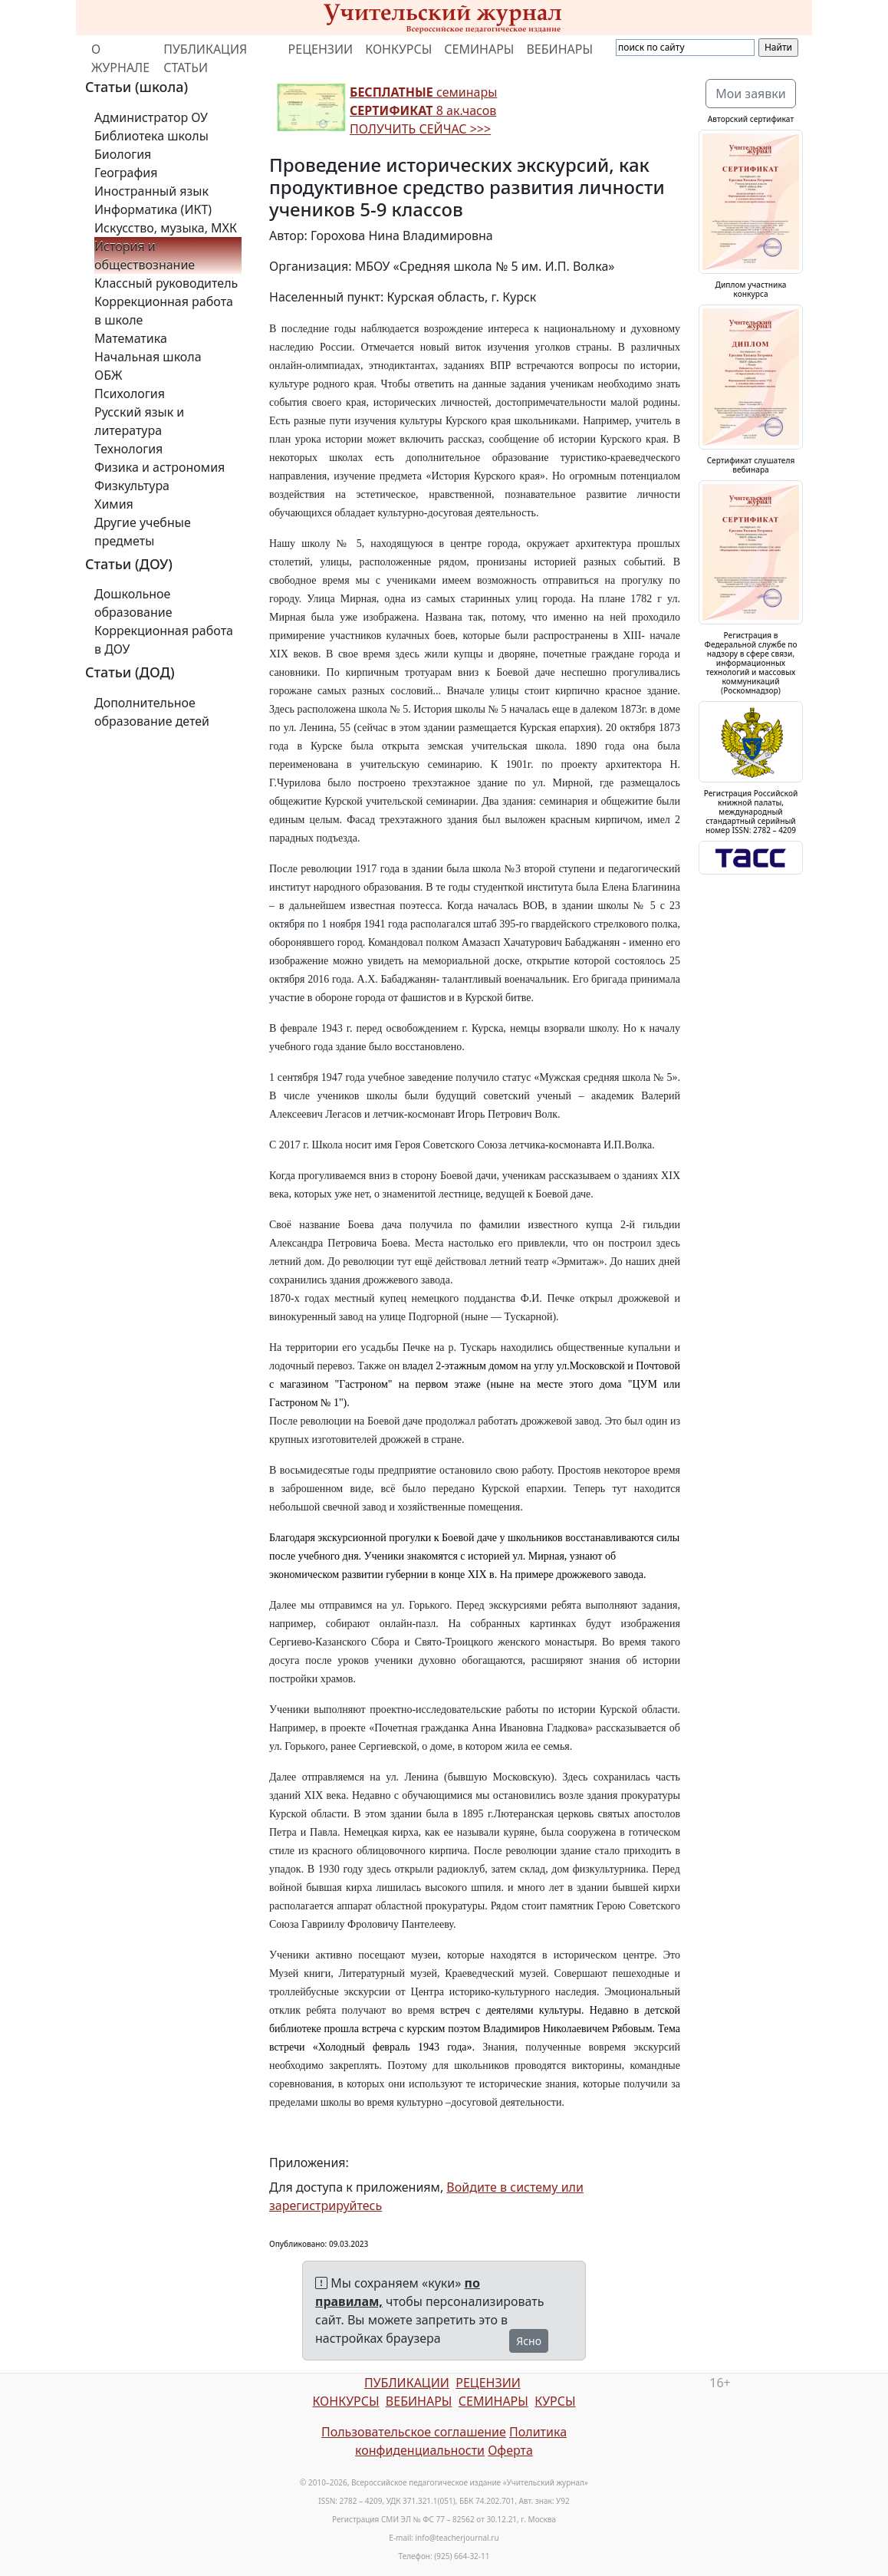 The image size is (888, 2576). What do you see at coordinates (163, 639) in the screenshot?
I see `Коррекционная работа в ДОУ` at bounding box center [163, 639].